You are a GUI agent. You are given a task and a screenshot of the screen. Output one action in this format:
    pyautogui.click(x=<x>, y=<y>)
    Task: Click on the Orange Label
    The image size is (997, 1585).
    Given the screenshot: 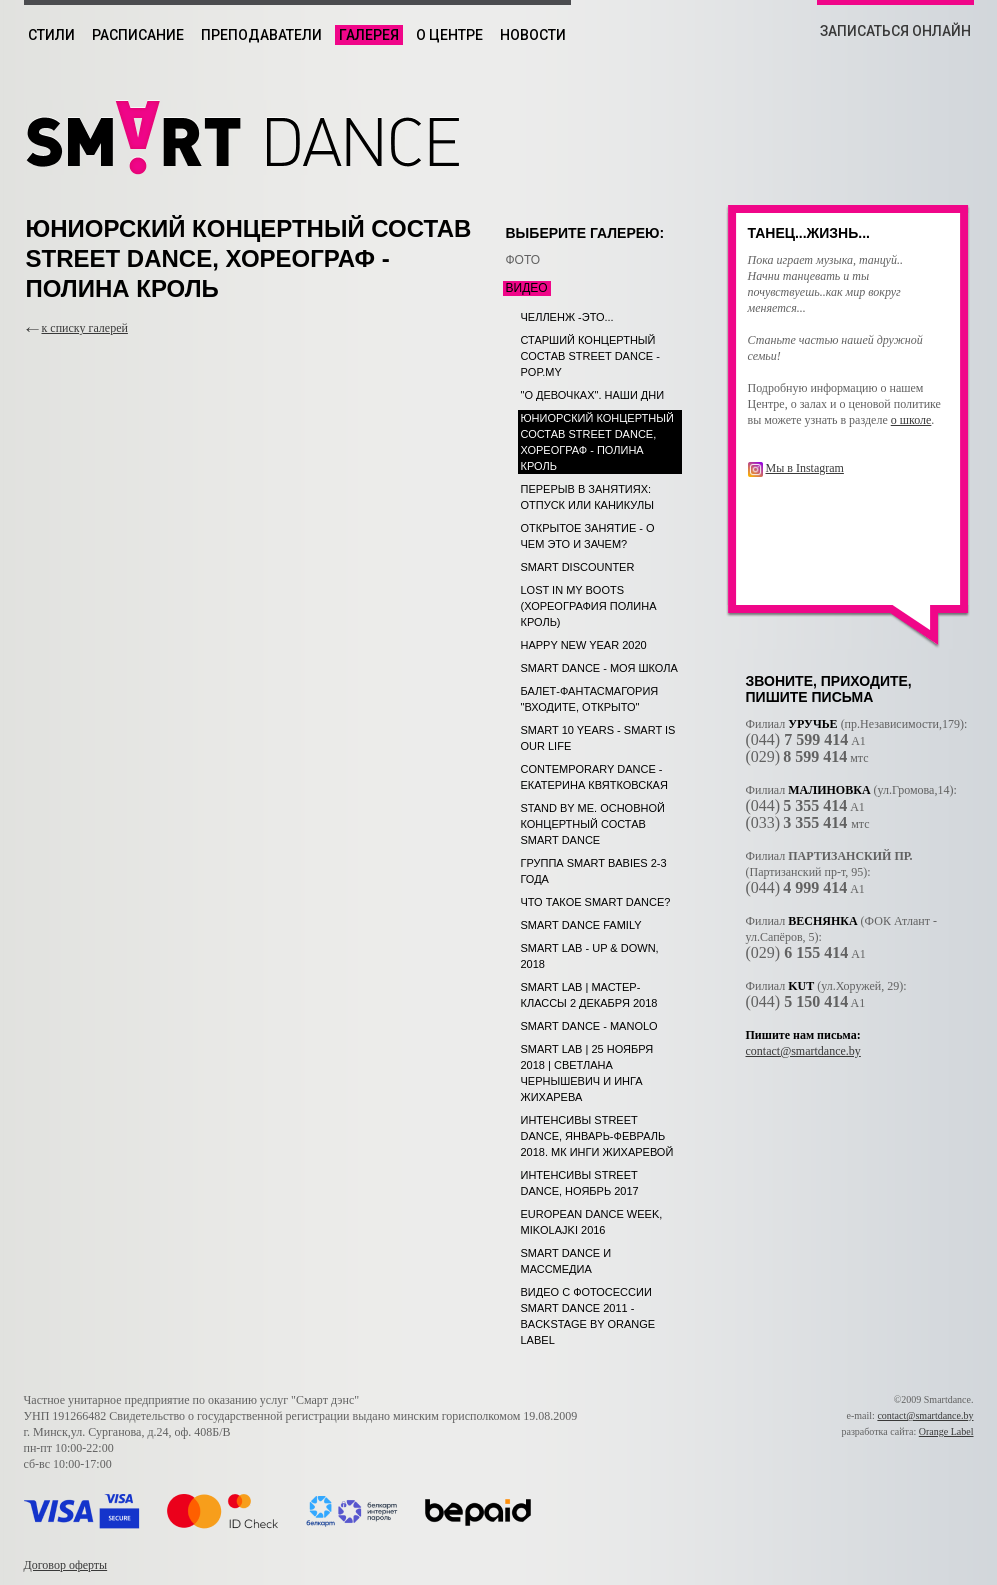 What is the action you would take?
    pyautogui.click(x=946, y=1431)
    